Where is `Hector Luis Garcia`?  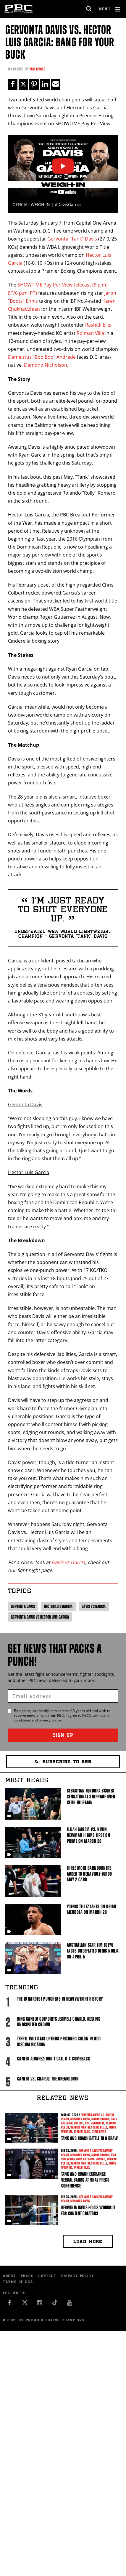
Hector Luis Garcia is located at coordinates (58, 1606).